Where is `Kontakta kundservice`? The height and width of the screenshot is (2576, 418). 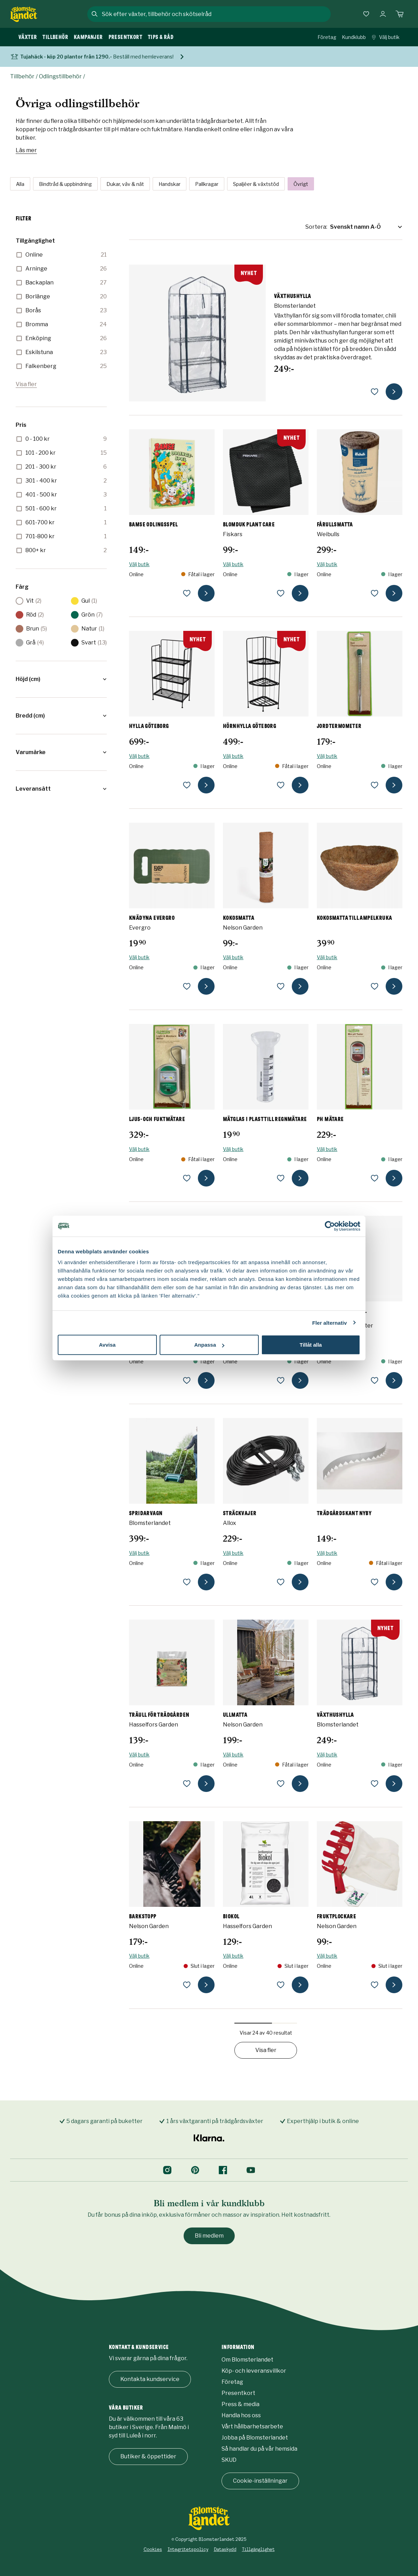 Kontakta kundservice is located at coordinates (149, 2379).